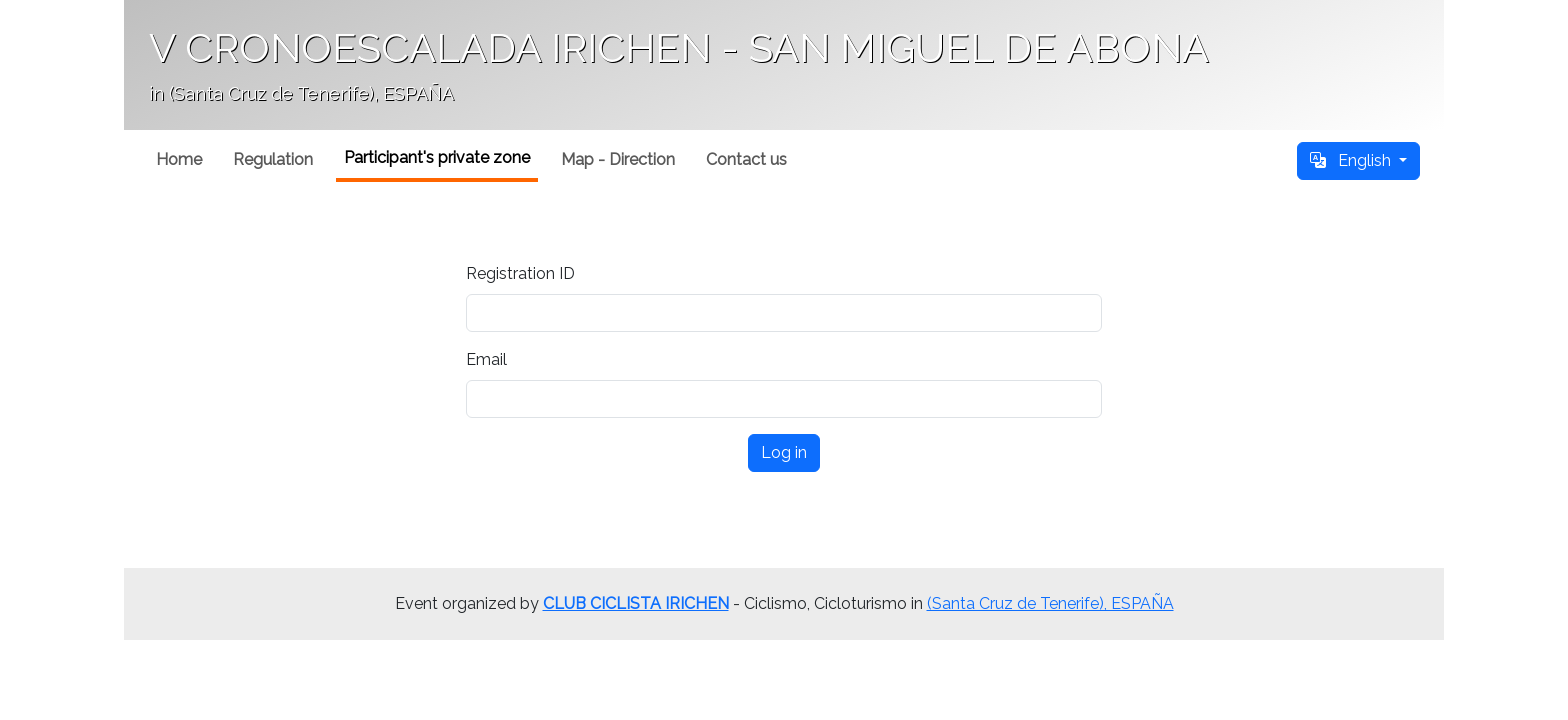 This screenshot has width=1568, height=720. What do you see at coordinates (520, 273) in the screenshot?
I see `Registration ID` at bounding box center [520, 273].